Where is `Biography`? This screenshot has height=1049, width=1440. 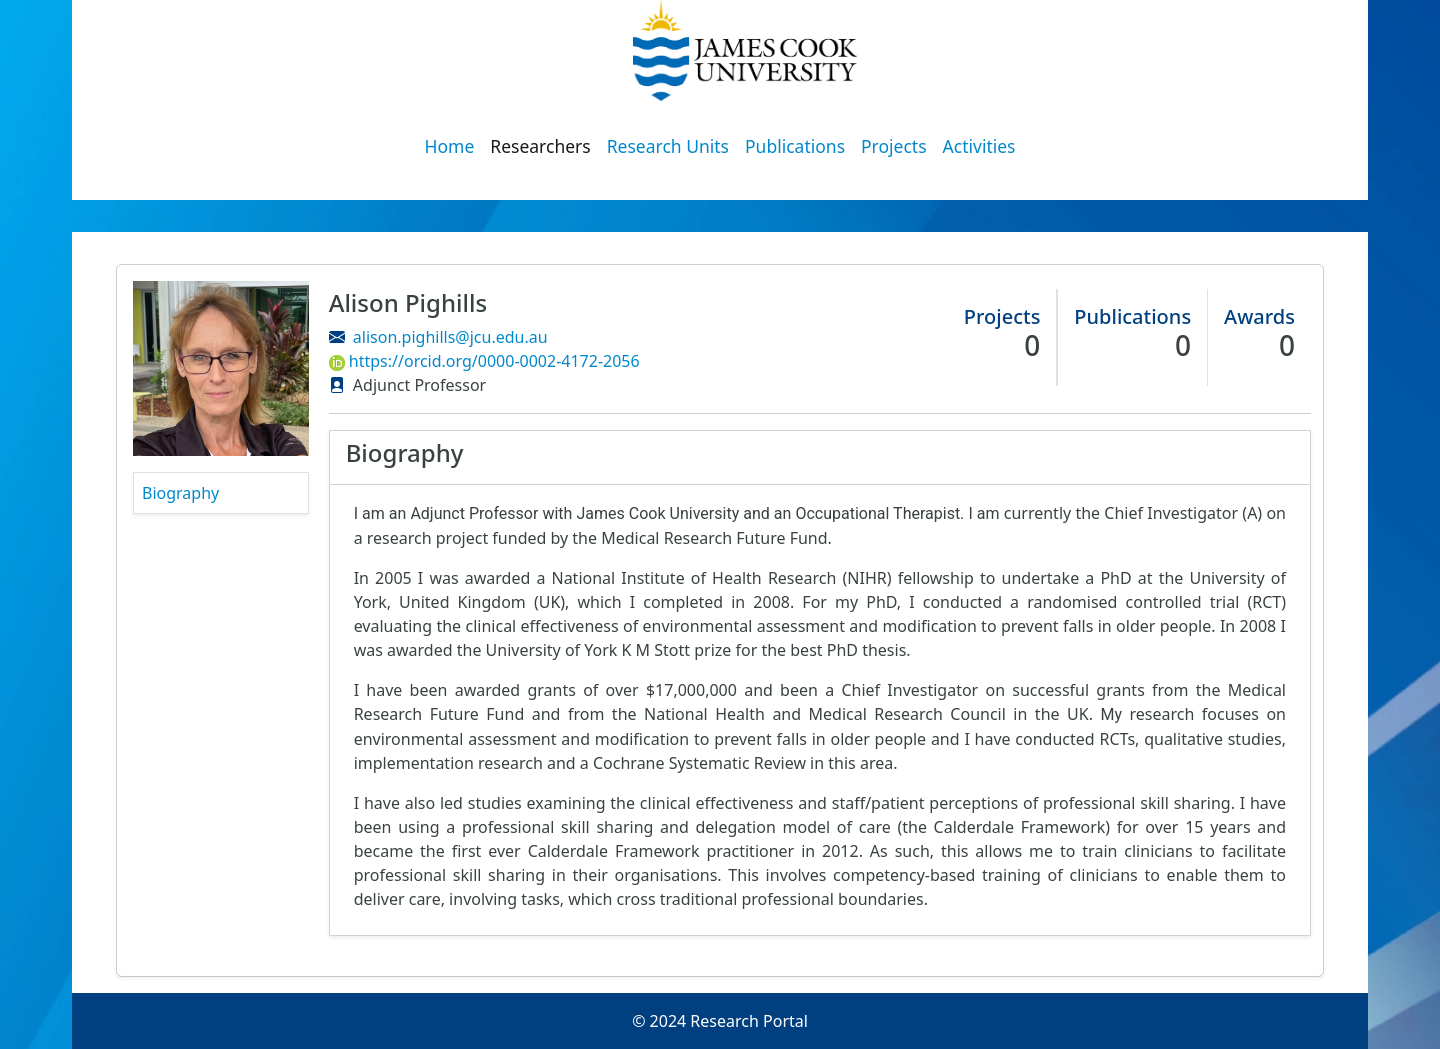
Biography is located at coordinates (180, 493).